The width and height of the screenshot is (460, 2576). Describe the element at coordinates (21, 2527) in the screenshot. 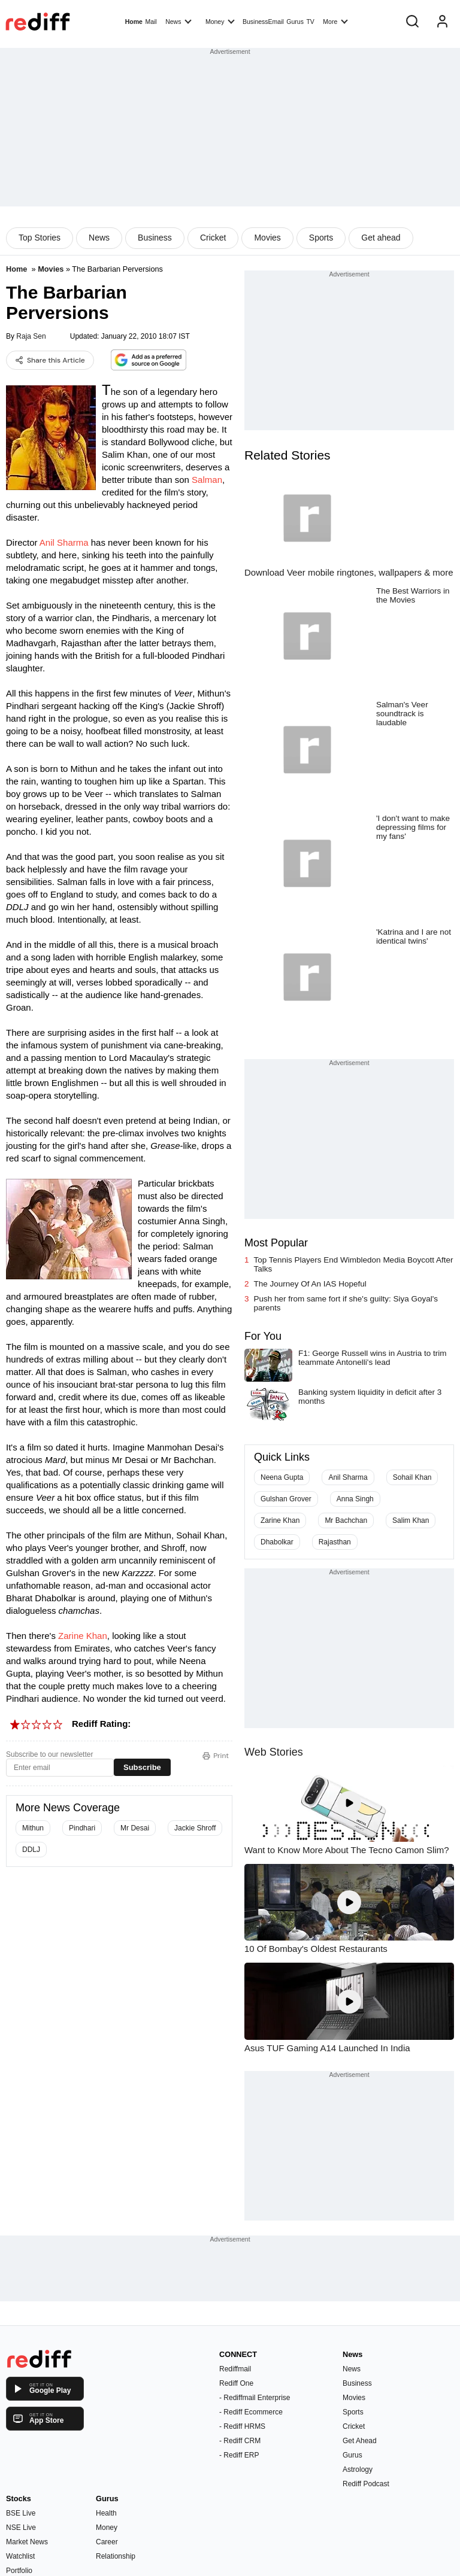

I see `NSE Live` at that location.